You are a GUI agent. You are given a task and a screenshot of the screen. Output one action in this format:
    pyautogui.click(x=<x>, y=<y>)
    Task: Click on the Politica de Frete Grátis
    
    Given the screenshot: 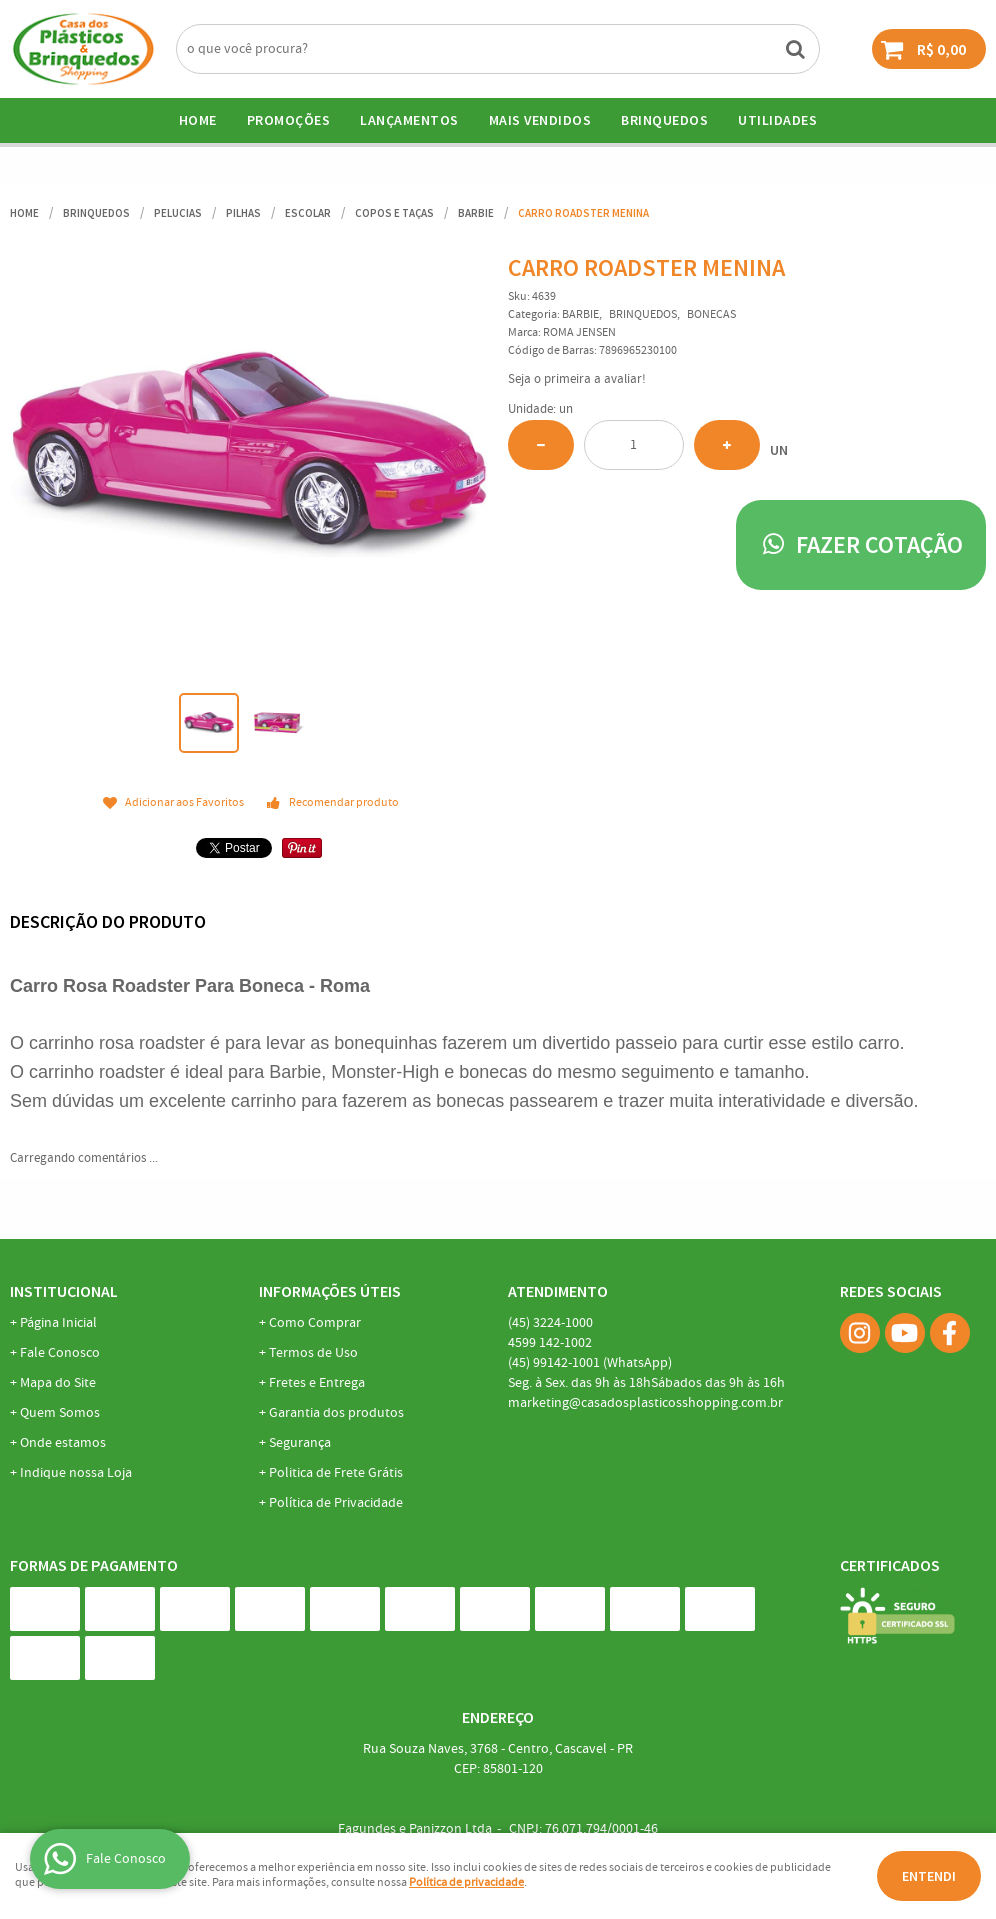 What is the action you would take?
    pyautogui.click(x=336, y=1473)
    